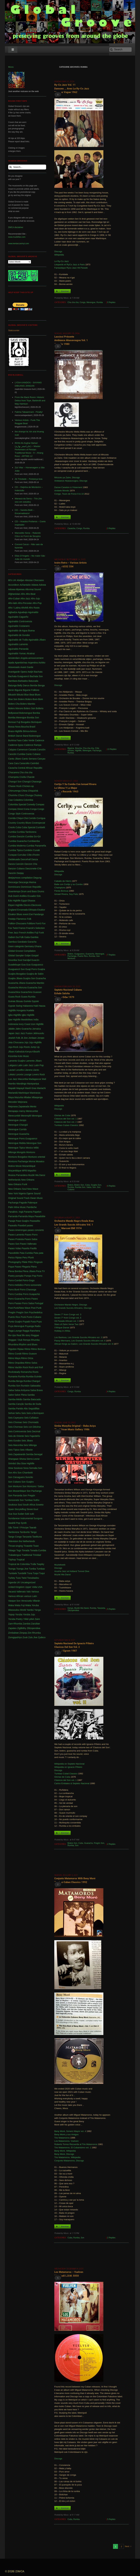 Image resolution: width=140 pixels, height=2576 pixels. Describe the element at coordinates (14, 1481) in the screenshot. I see `Son Cubano [Son Cubano (17 items)]` at that location.